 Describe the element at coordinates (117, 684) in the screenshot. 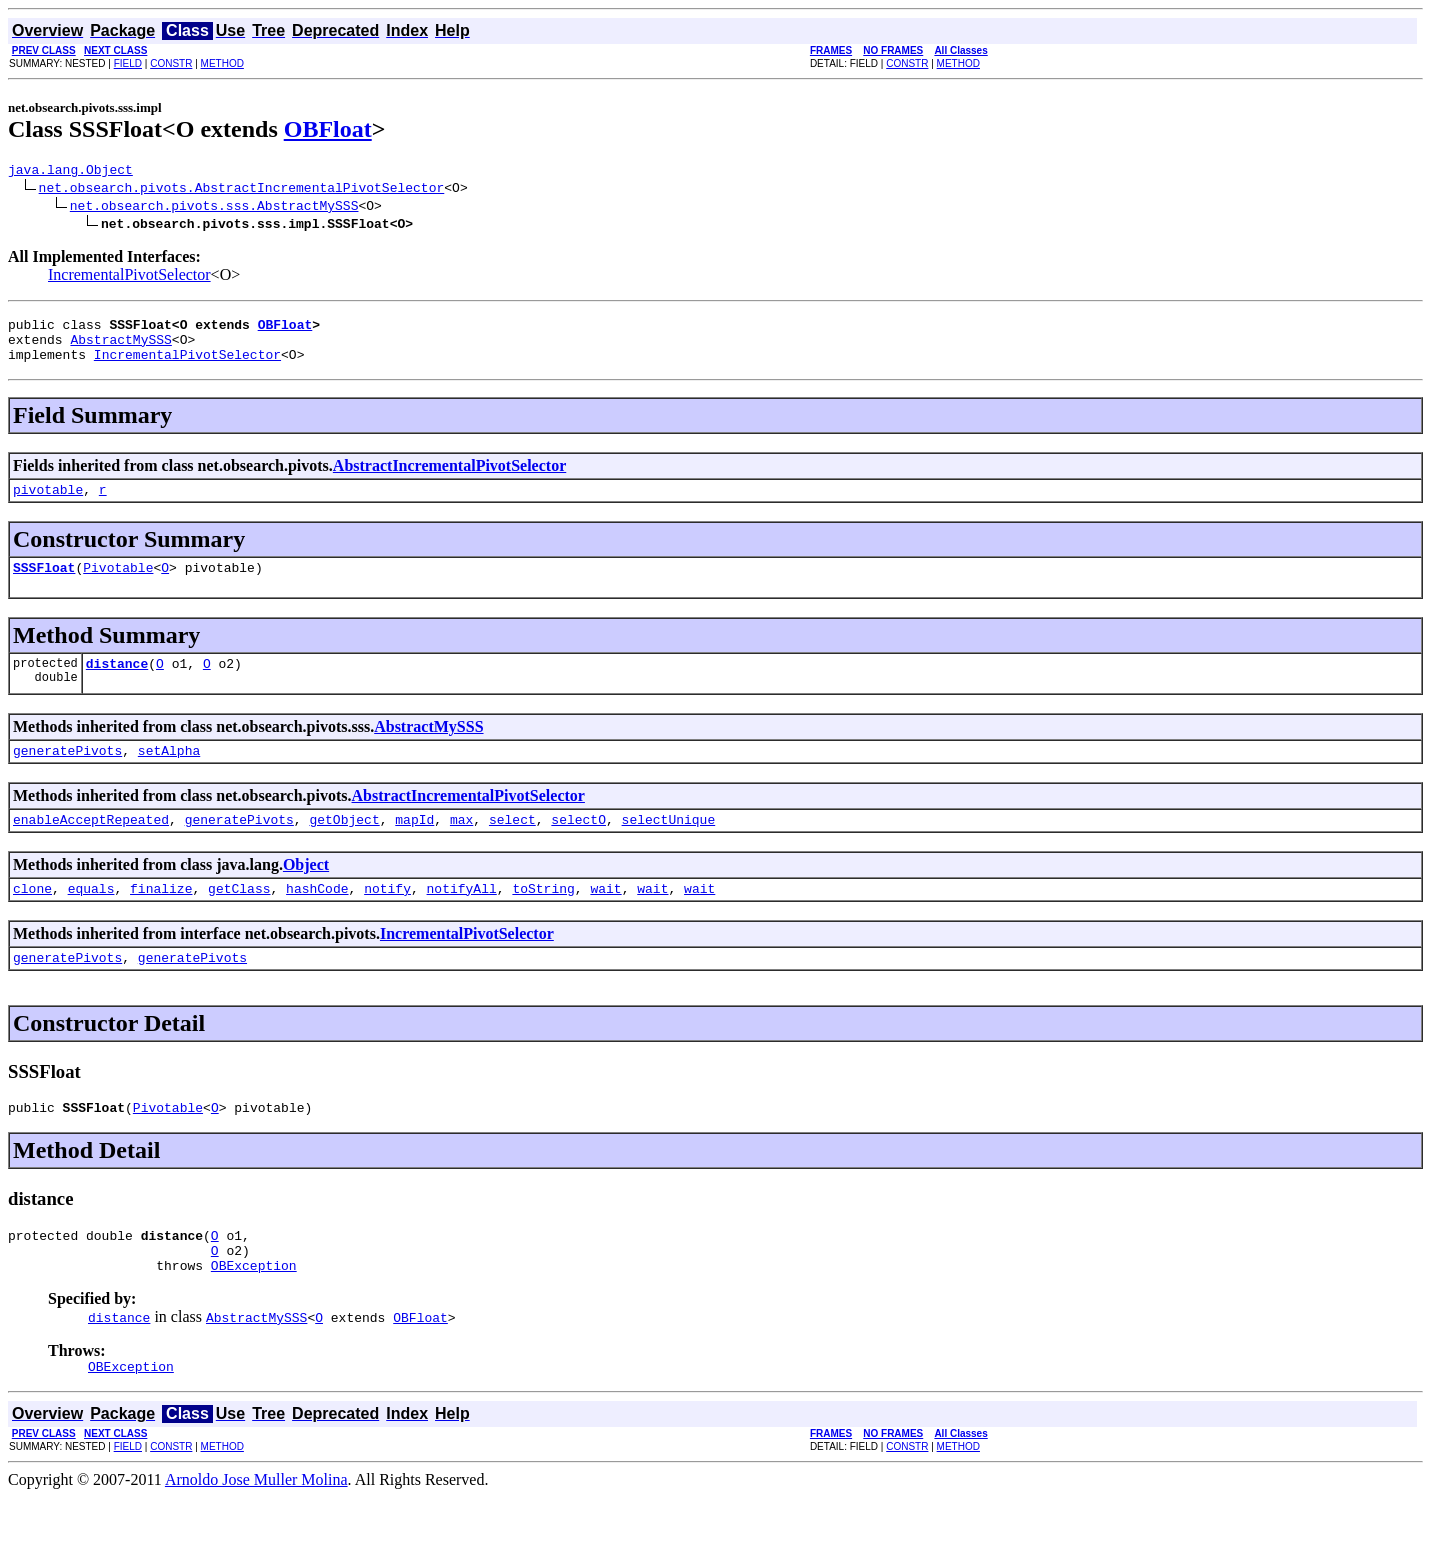

I see `distance` at that location.